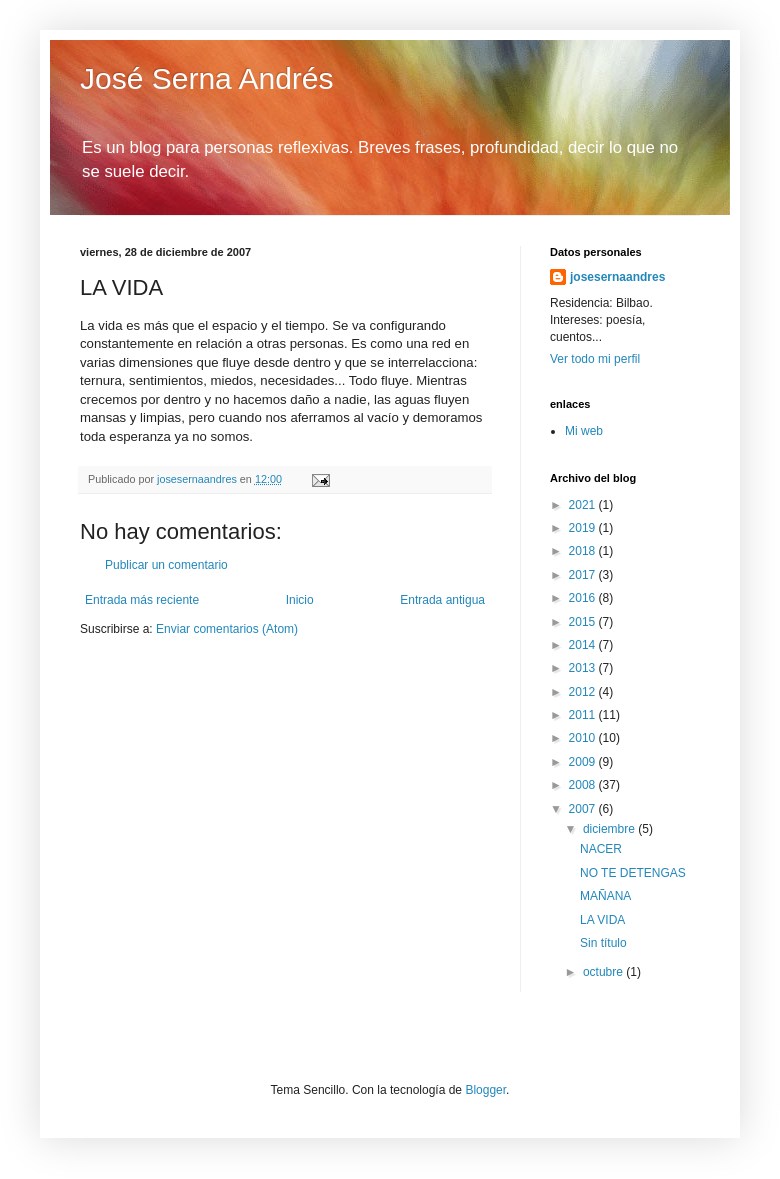 This screenshot has width=780, height=1179. What do you see at coordinates (166, 565) in the screenshot?
I see `Publicar un comentario` at bounding box center [166, 565].